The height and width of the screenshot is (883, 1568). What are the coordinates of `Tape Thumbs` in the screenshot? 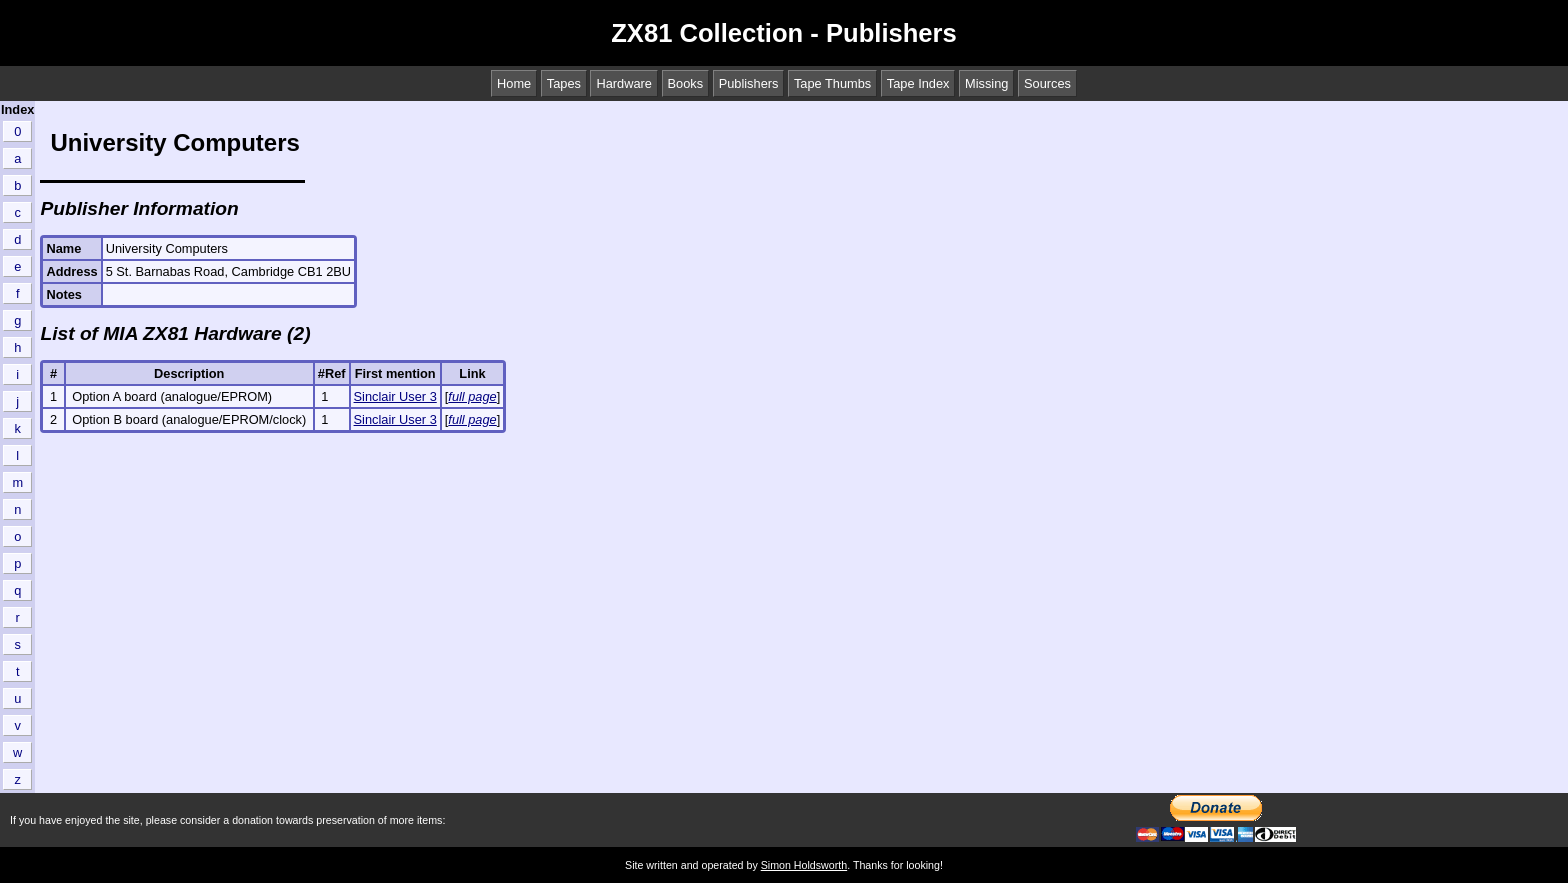 It's located at (832, 83).